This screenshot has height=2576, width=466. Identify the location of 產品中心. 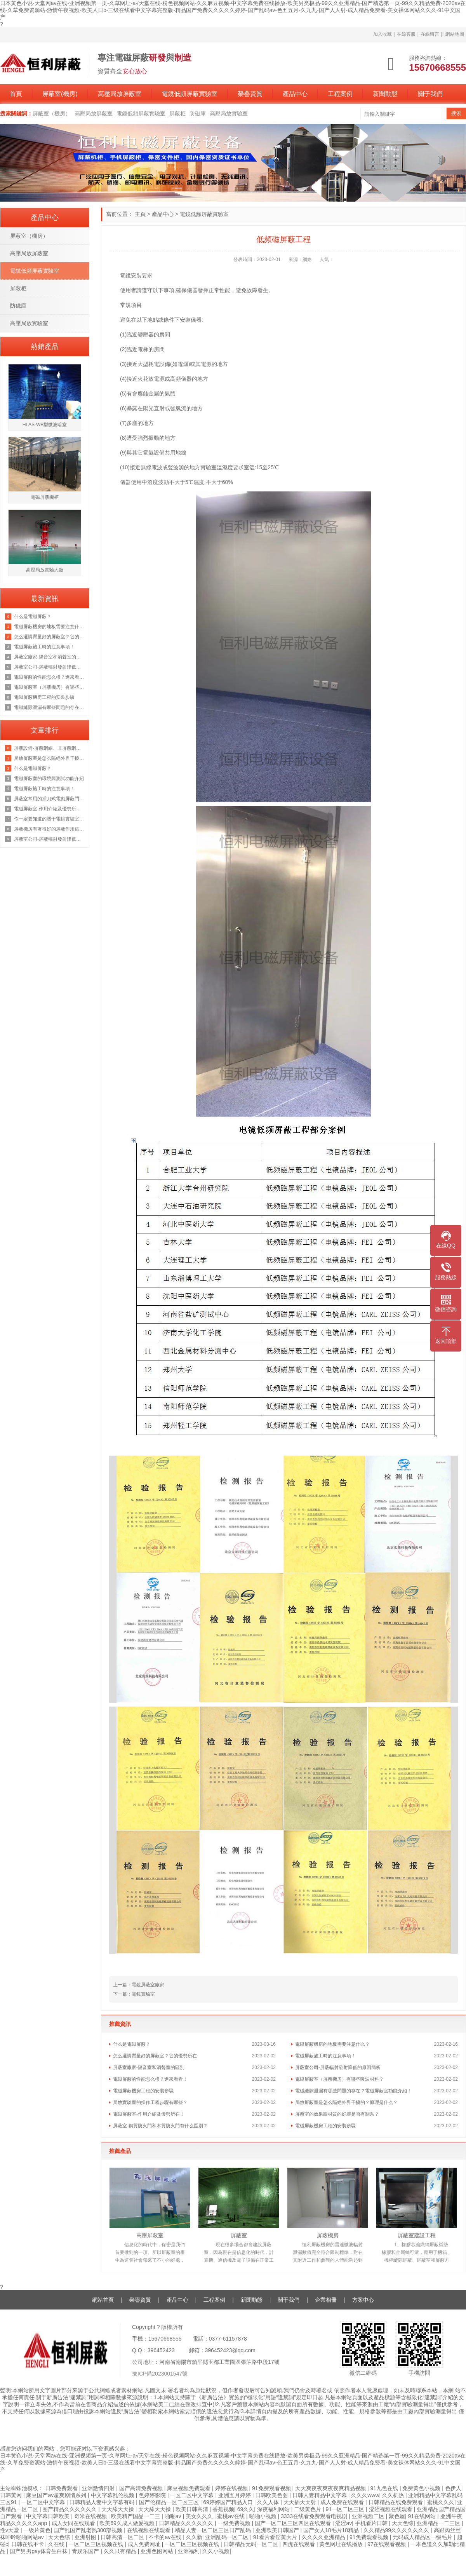
(295, 94).